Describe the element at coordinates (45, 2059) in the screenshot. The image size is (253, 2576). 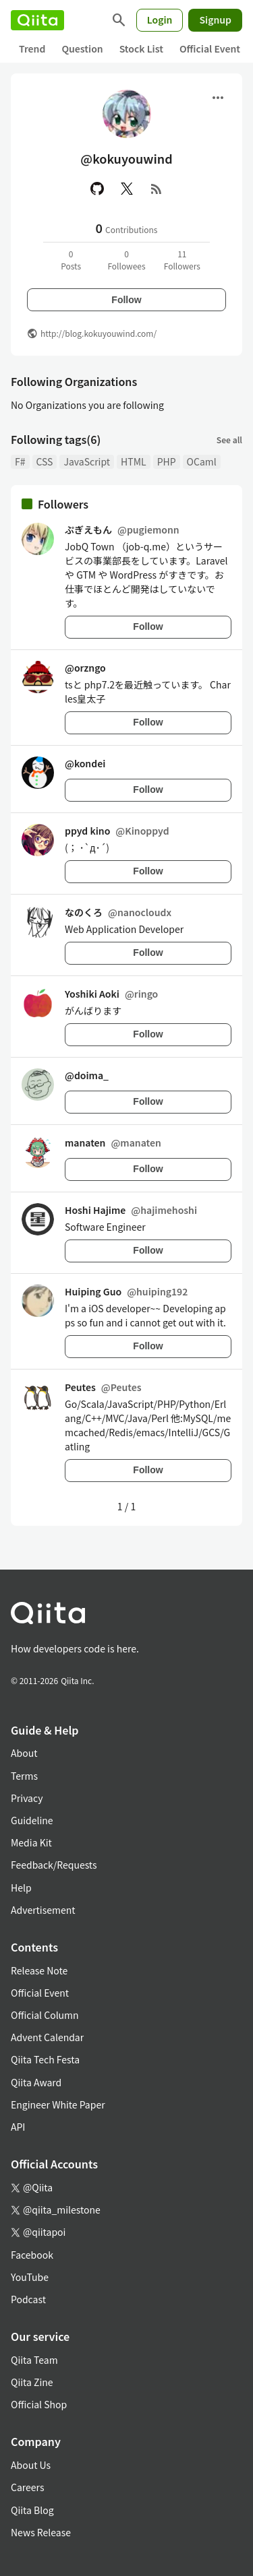
I see `Qiita Tech Festa` at that location.